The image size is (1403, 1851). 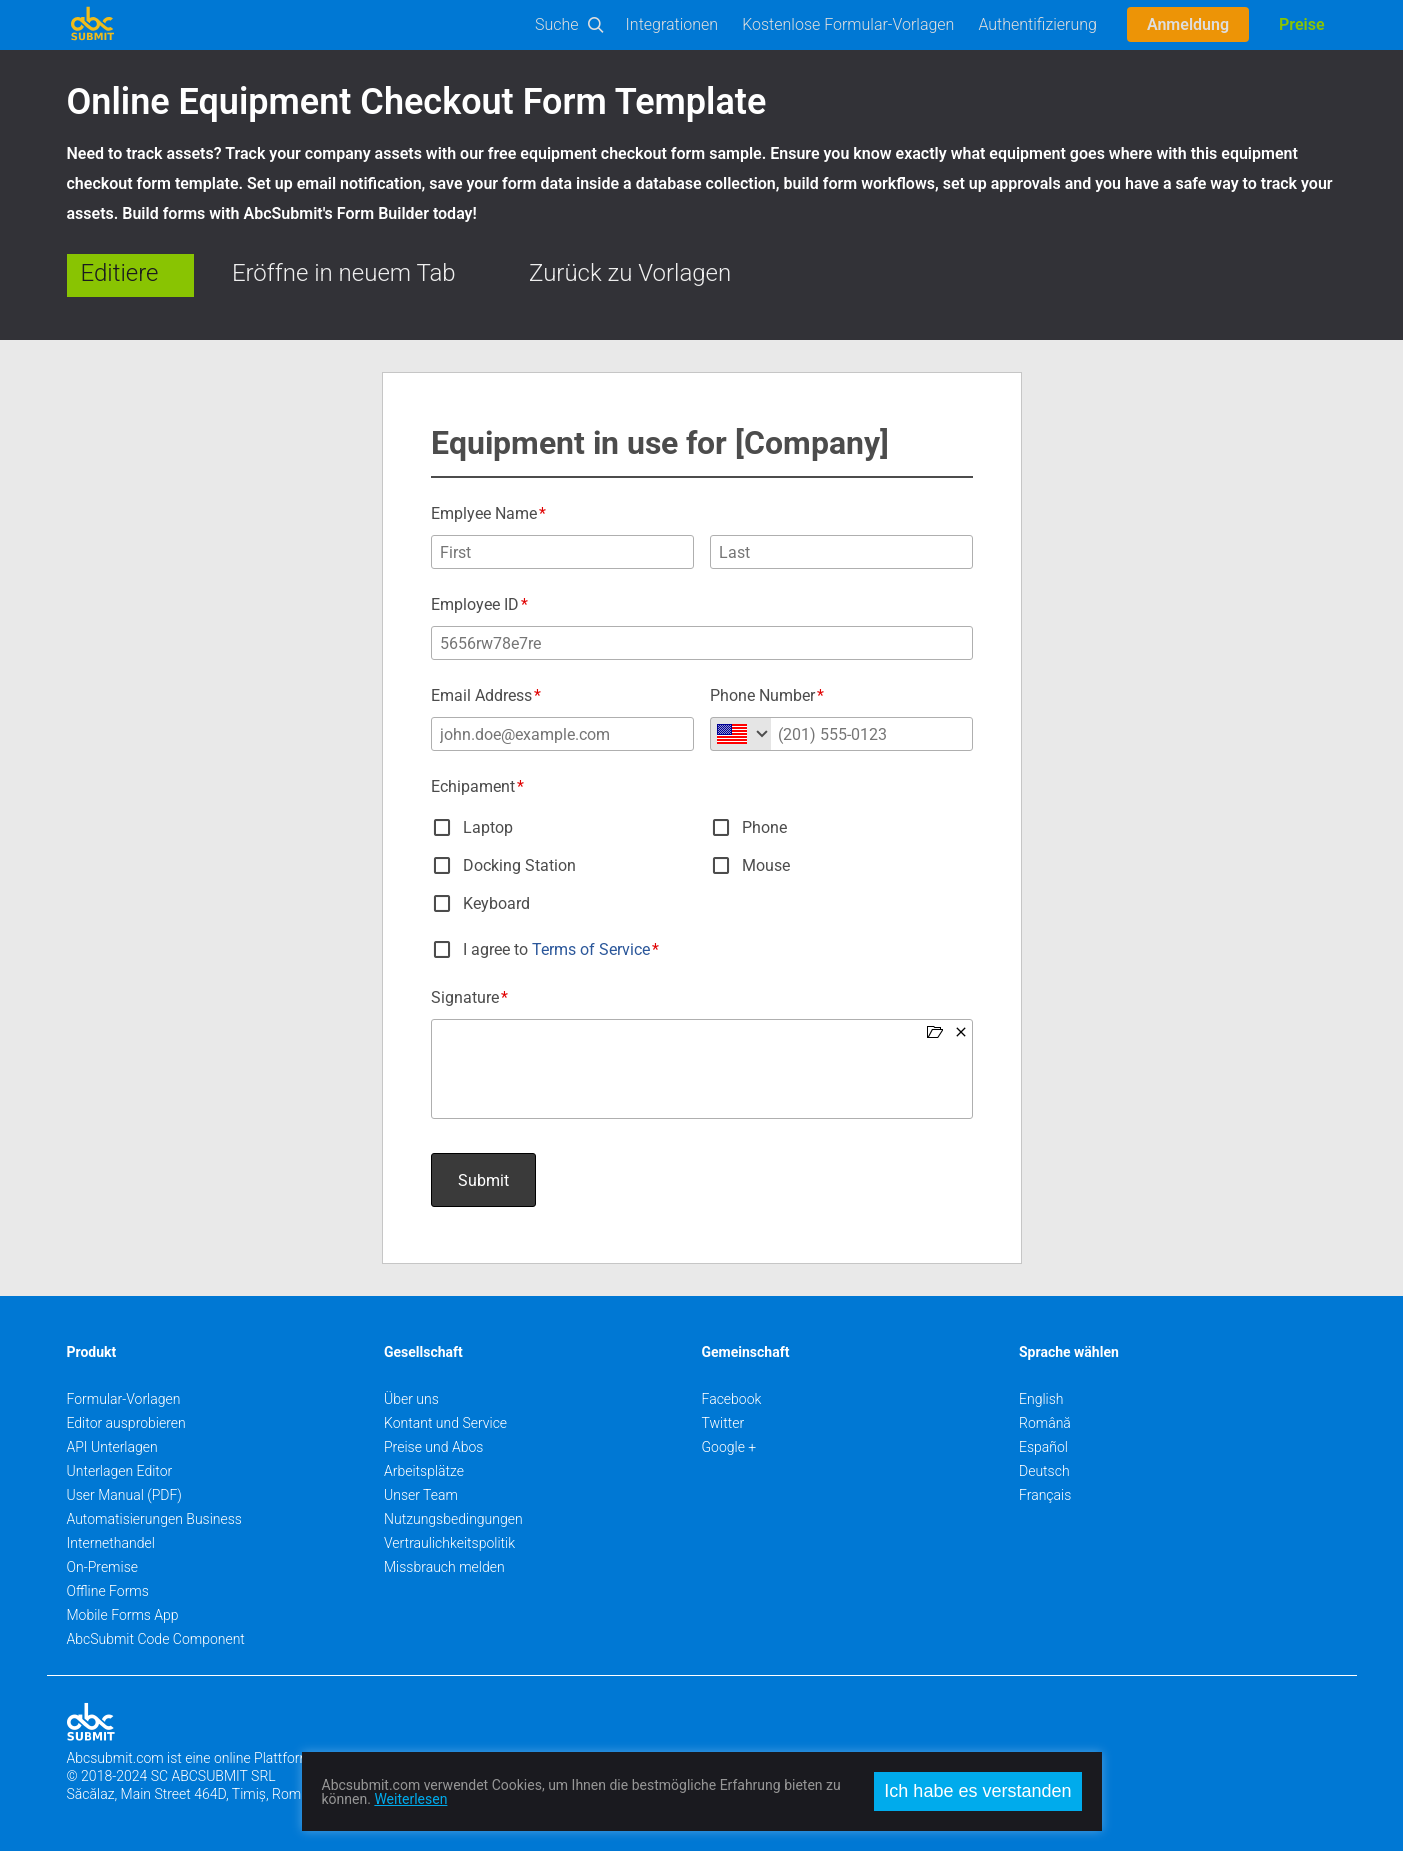 I want to click on Automatisierungen Business, so click(x=154, y=1519).